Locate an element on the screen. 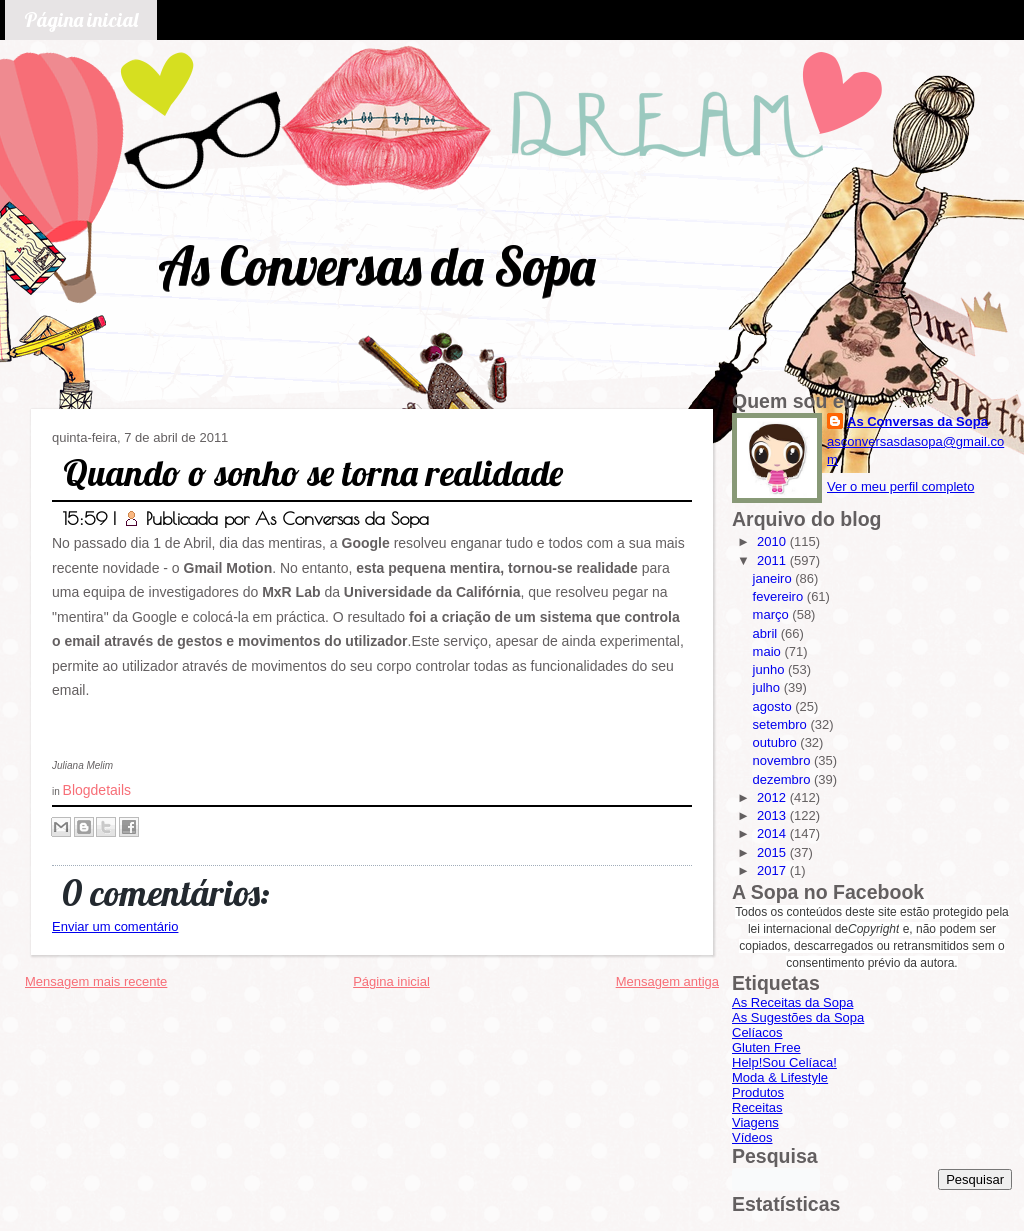 The image size is (1024, 1231). 2011 is located at coordinates (773, 560).